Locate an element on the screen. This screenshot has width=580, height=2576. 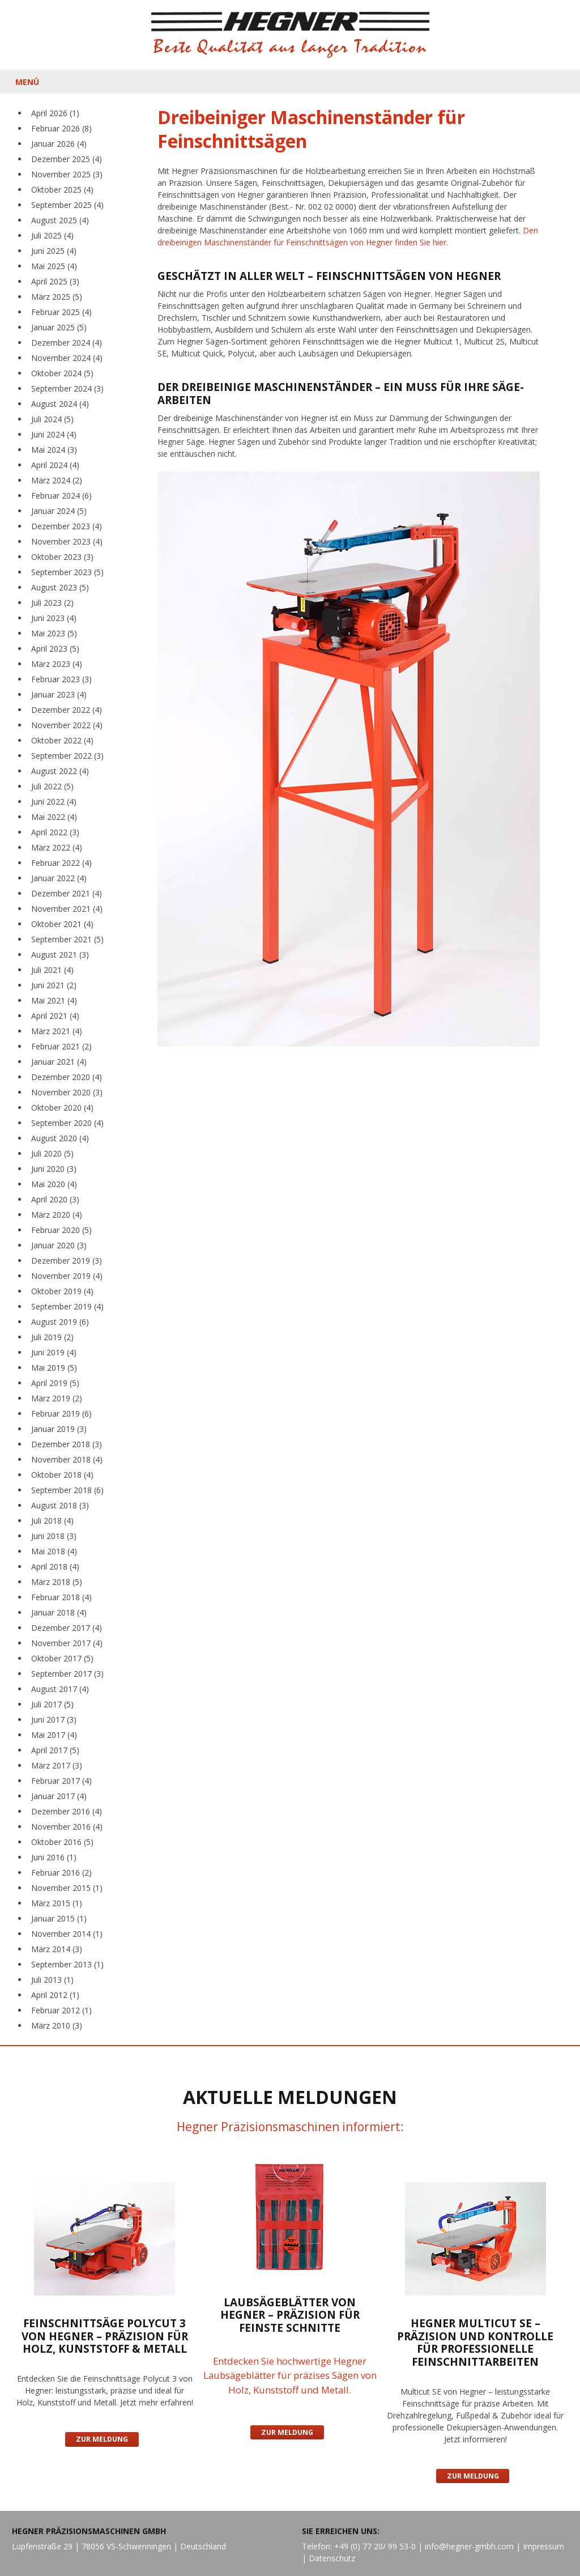
Mai 2024 (3) is located at coordinates (54, 449).